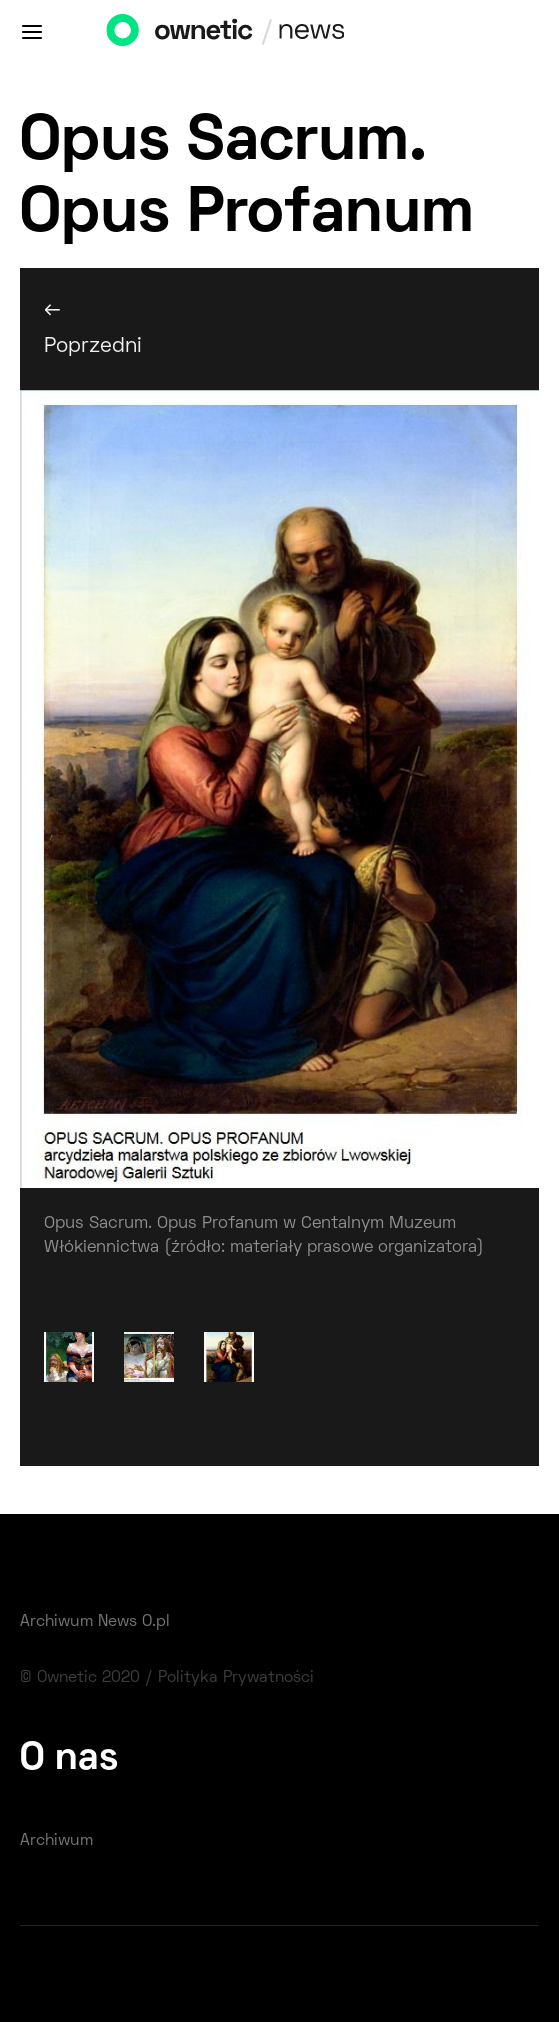 The height and width of the screenshot is (2022, 559). Describe the element at coordinates (93, 328) in the screenshot. I see `← Poprzedni` at that location.